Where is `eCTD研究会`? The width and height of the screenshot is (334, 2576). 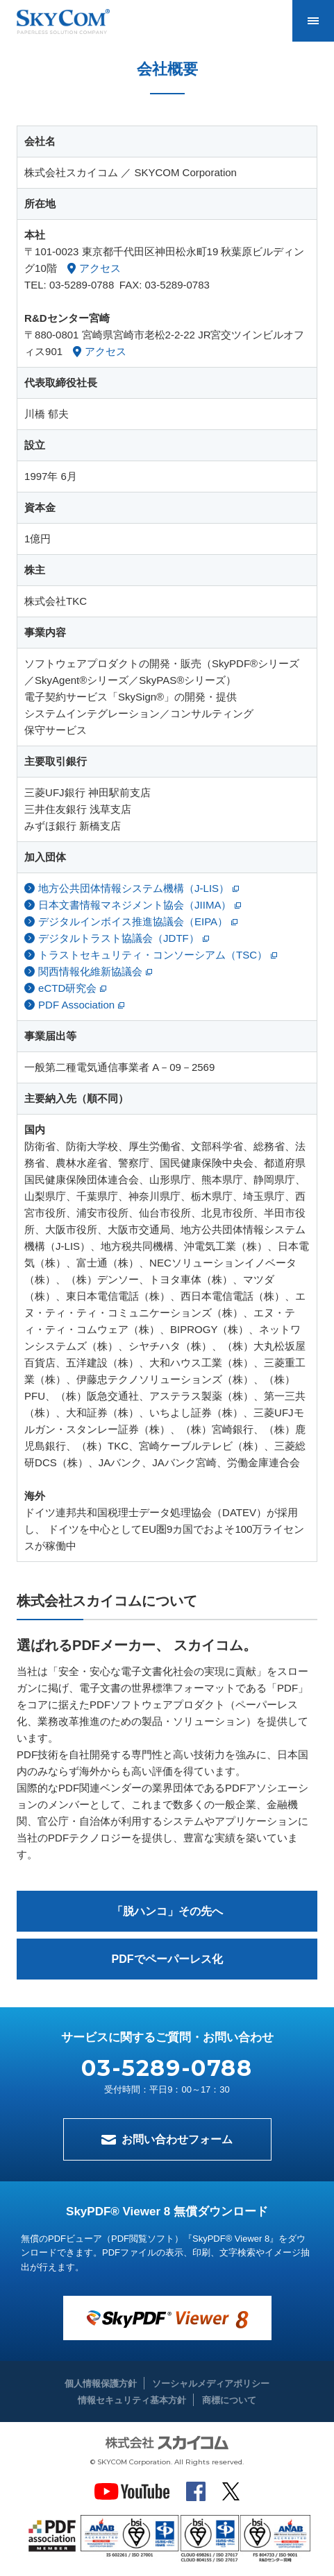 eCTD研究会 is located at coordinates (67, 988).